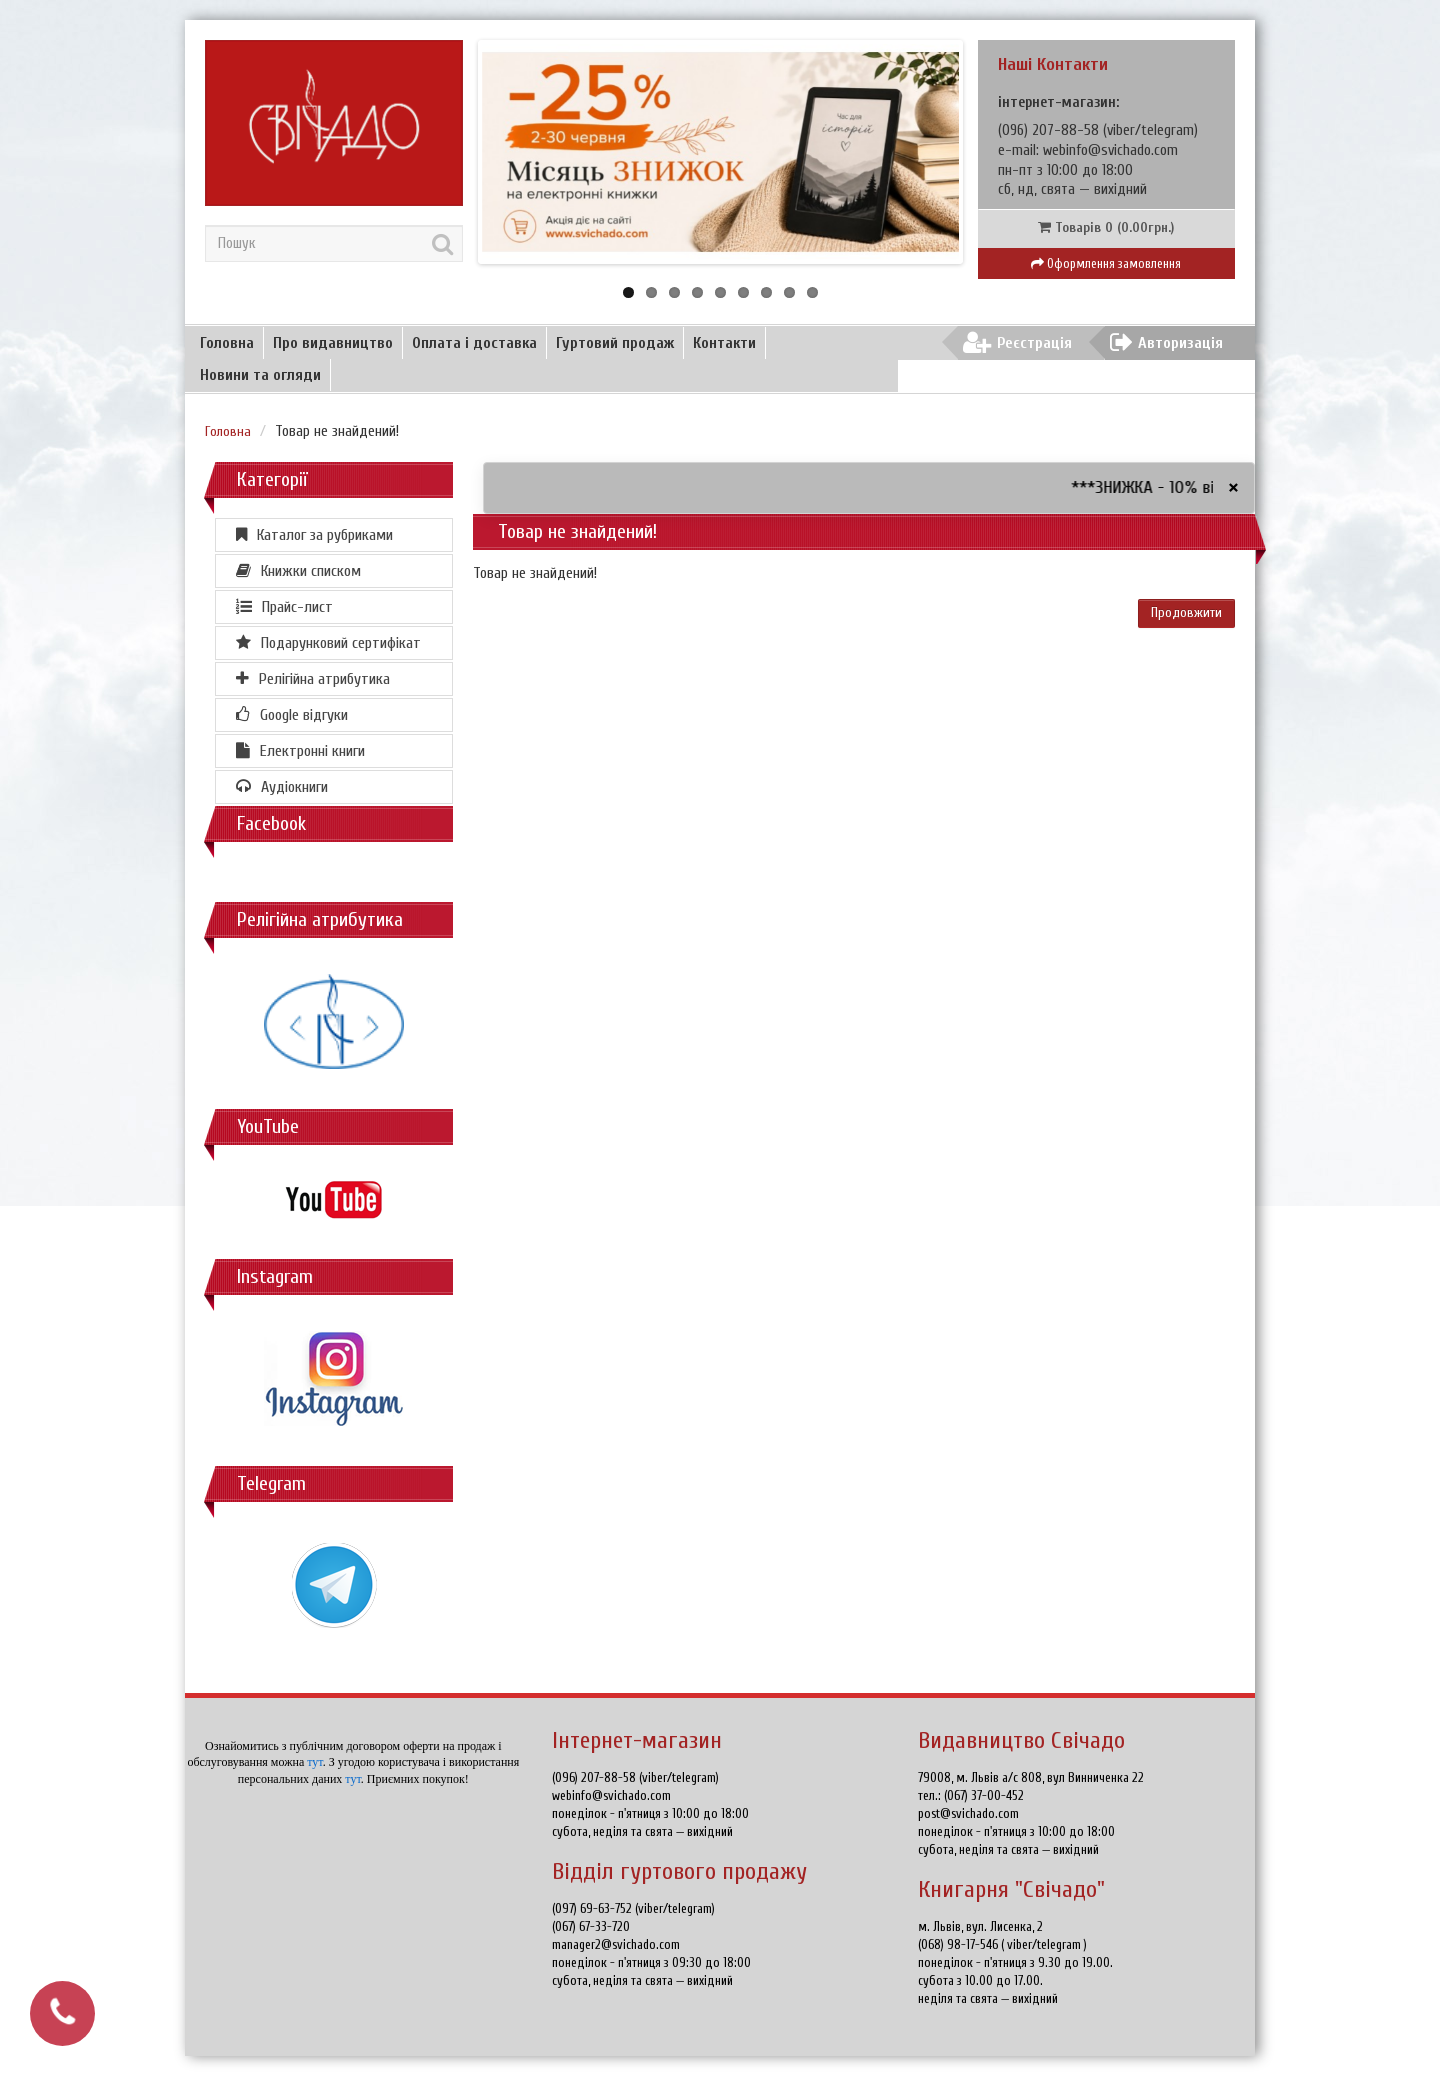 This screenshot has height=2076, width=1440. Describe the element at coordinates (1166, 342) in the screenshot. I see `Авторизація` at that location.